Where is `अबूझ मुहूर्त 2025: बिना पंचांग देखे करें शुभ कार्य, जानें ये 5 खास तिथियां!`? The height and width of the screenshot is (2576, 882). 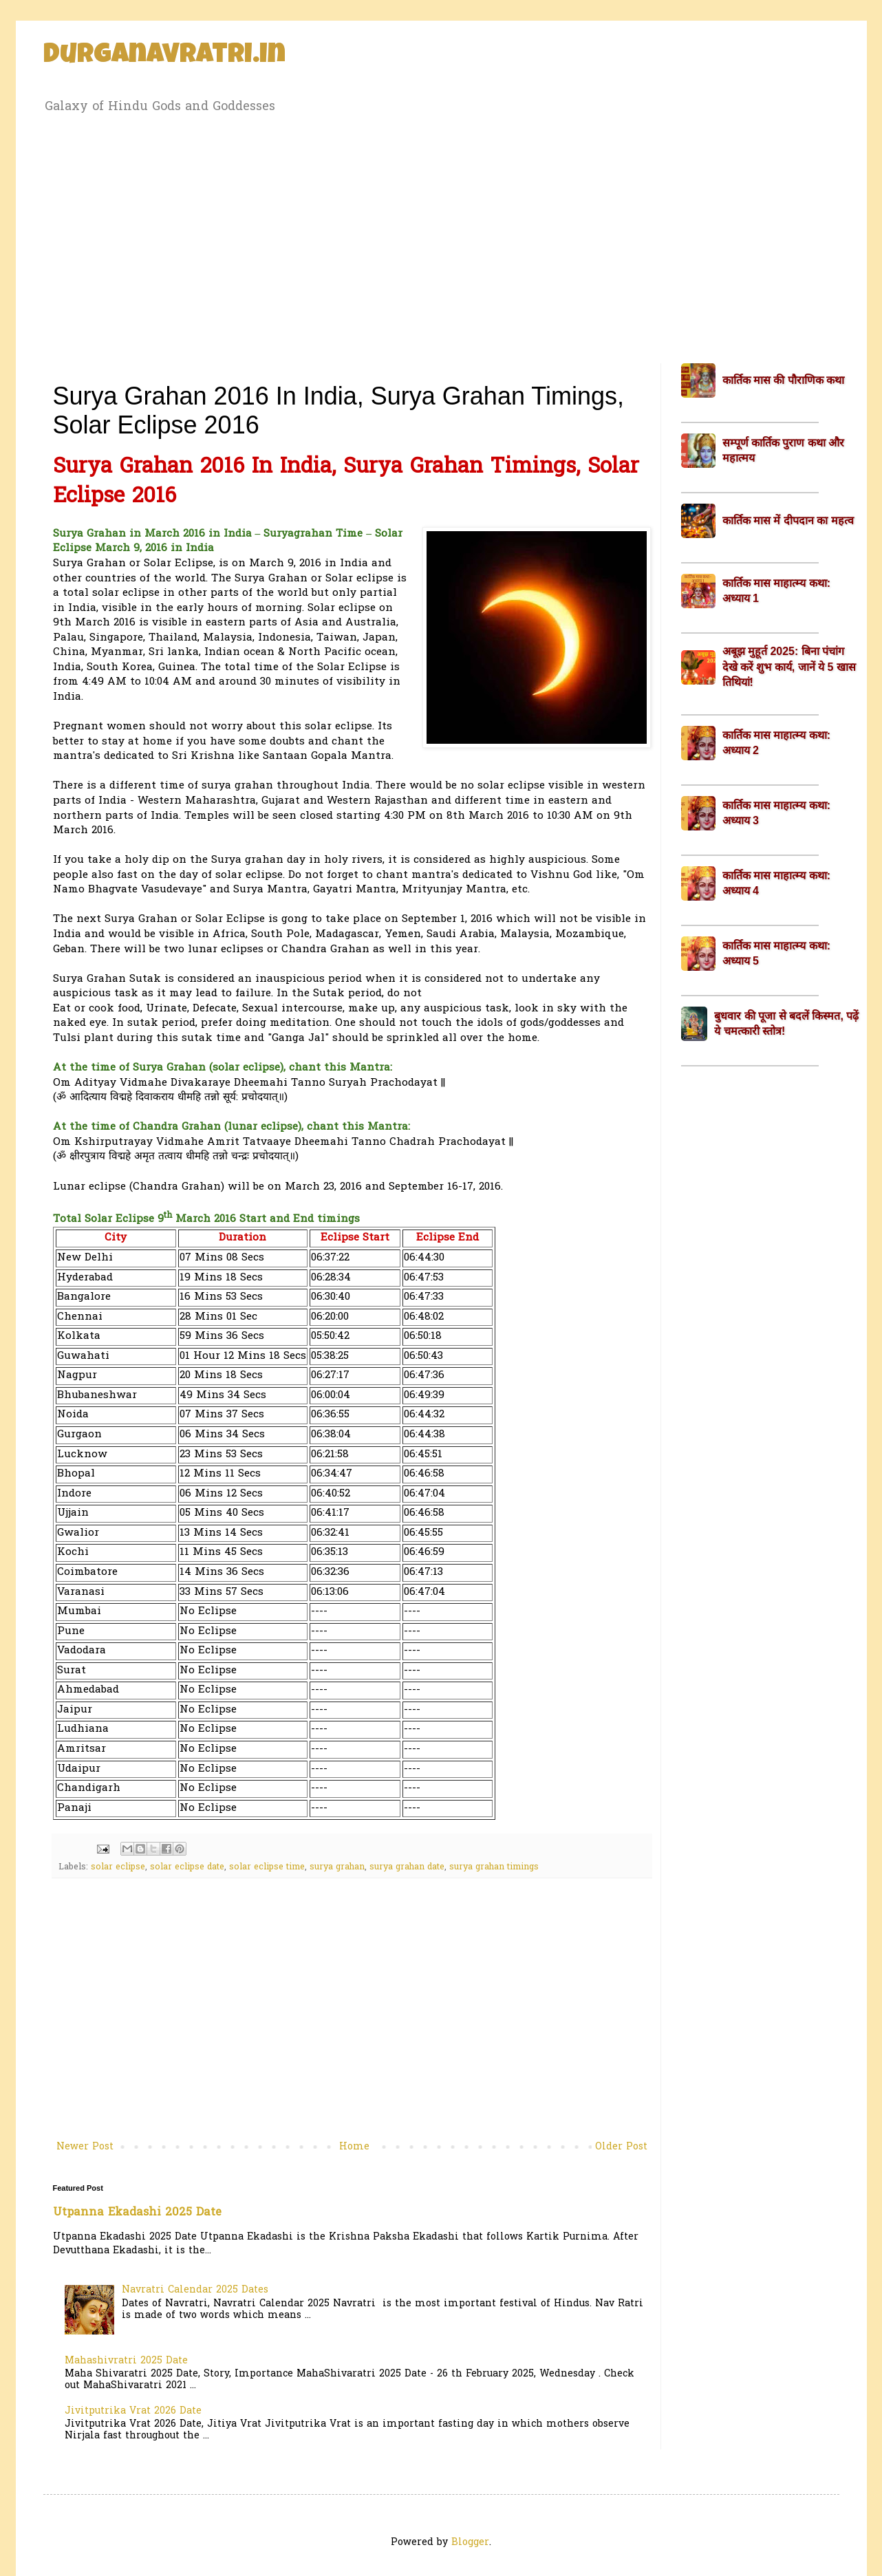 अबूझ मुहूर्त 2025: बिना पंचांग देखे करें शुभ कार्य, जानें ये 5 खास तिथियां! is located at coordinates (789, 666).